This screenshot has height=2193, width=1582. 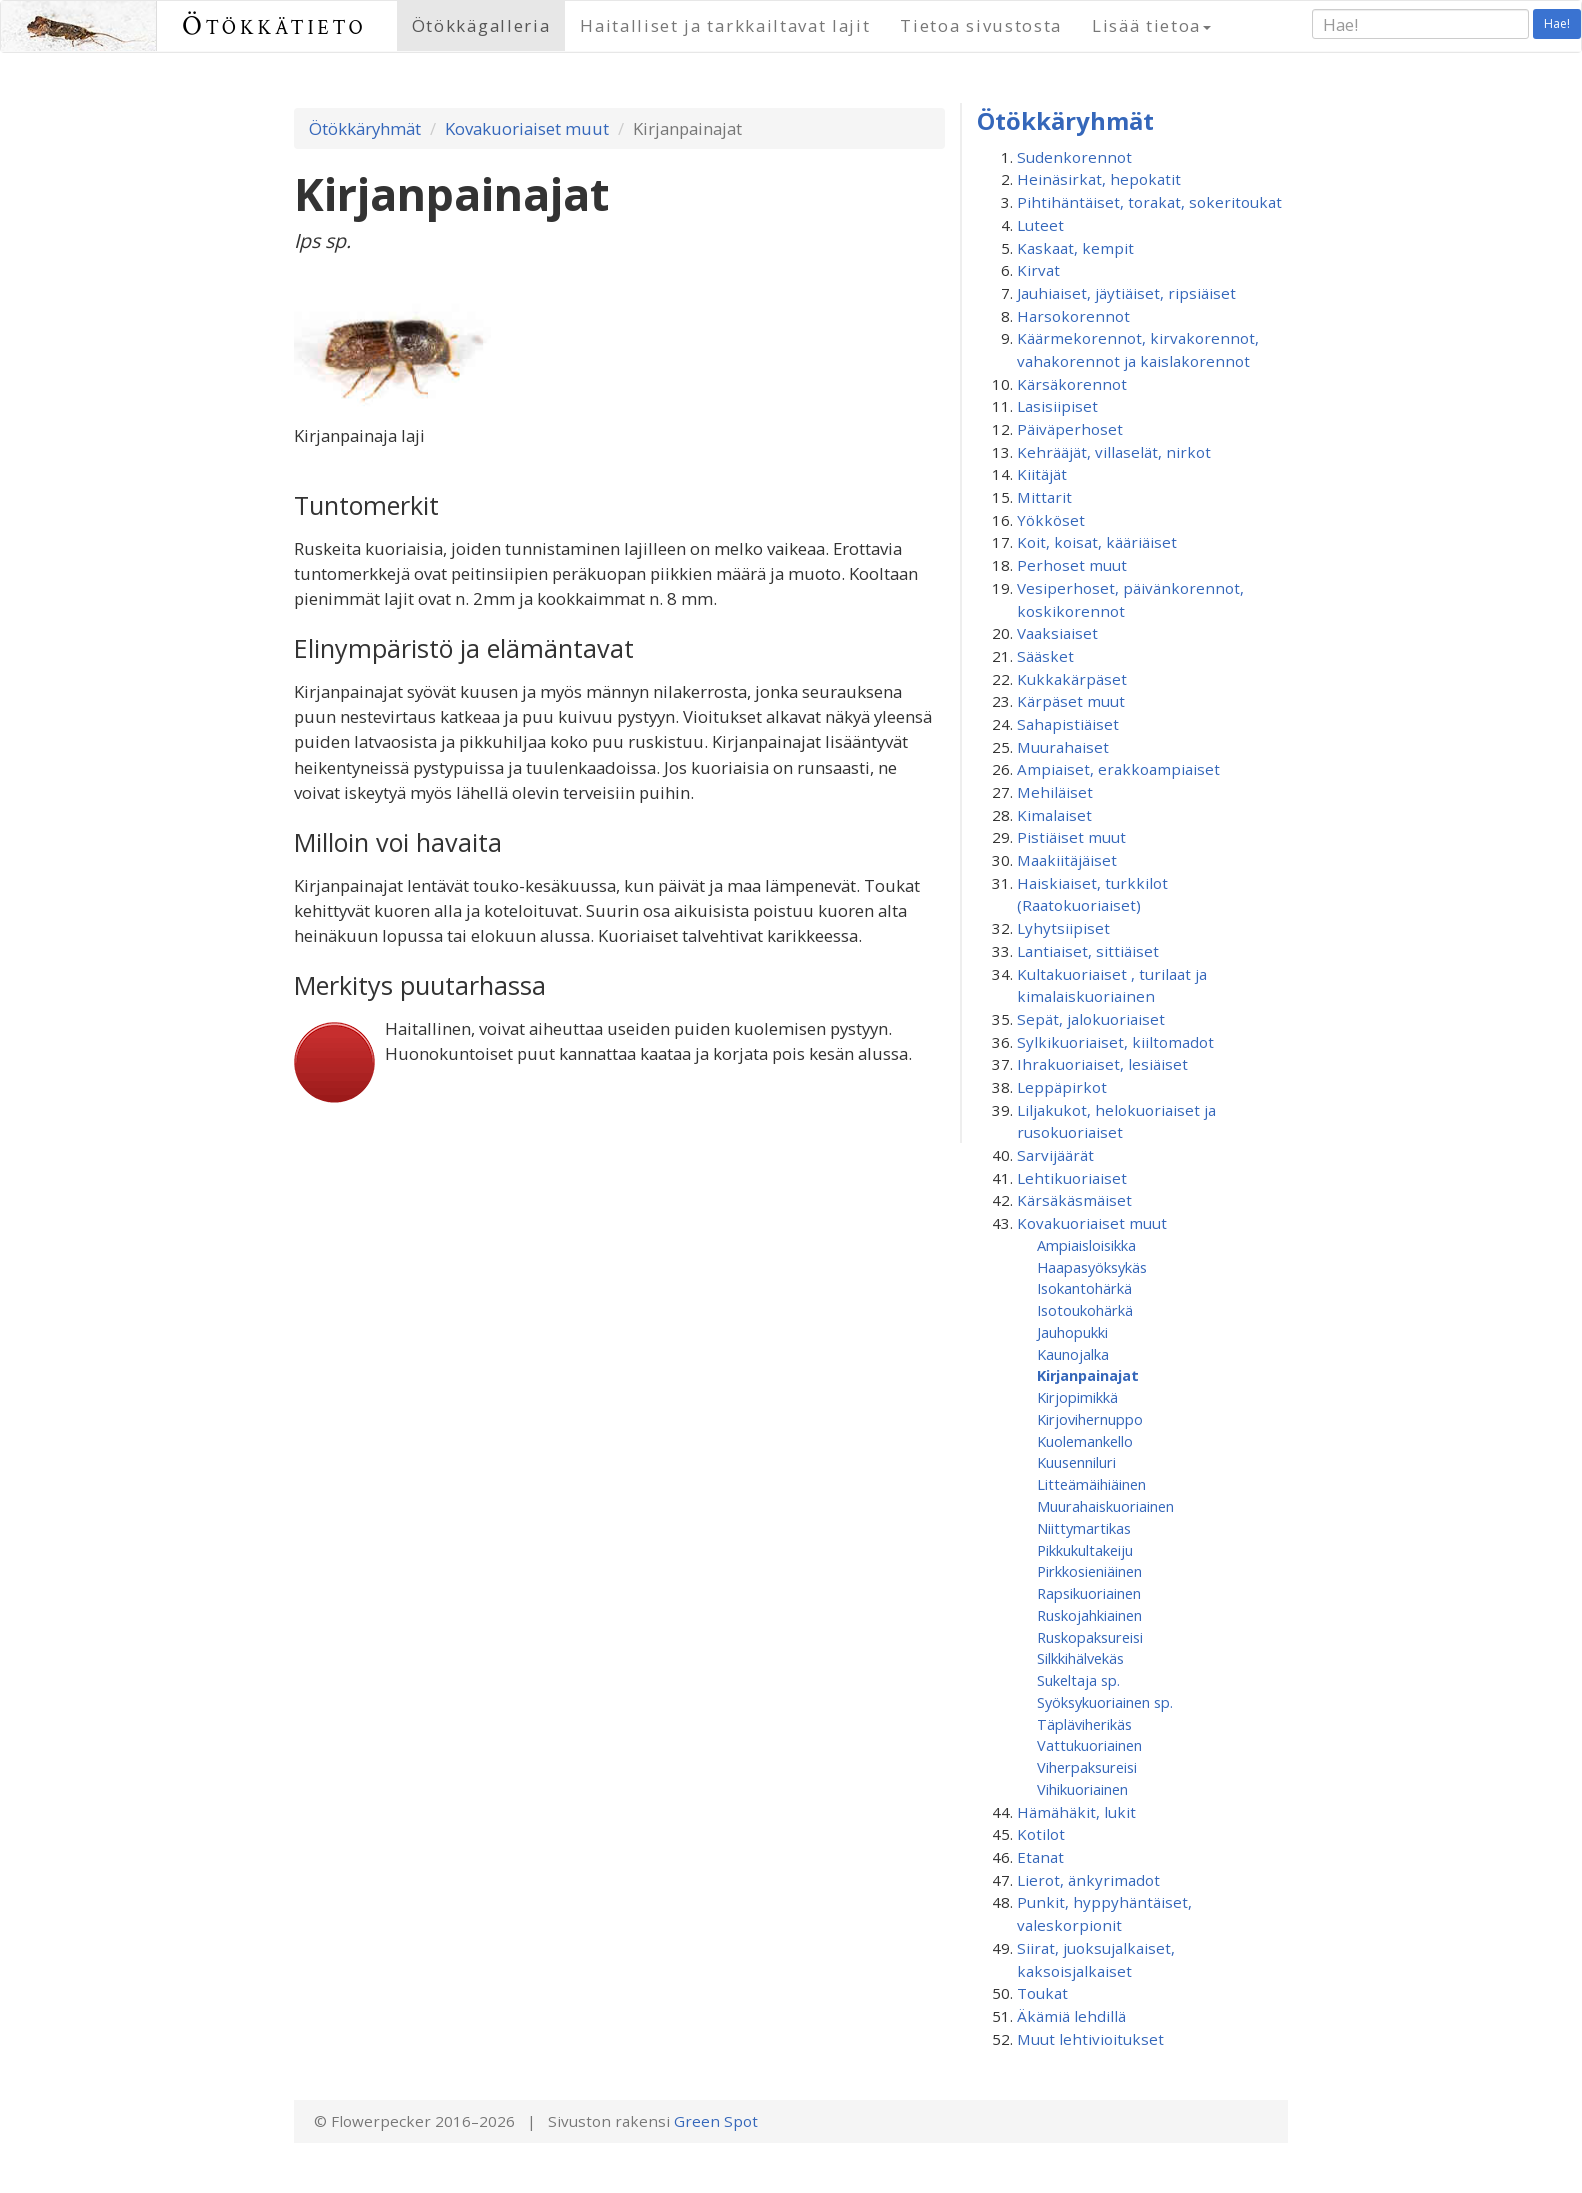 I want to click on Päiväperhoset, so click(x=1070, y=429).